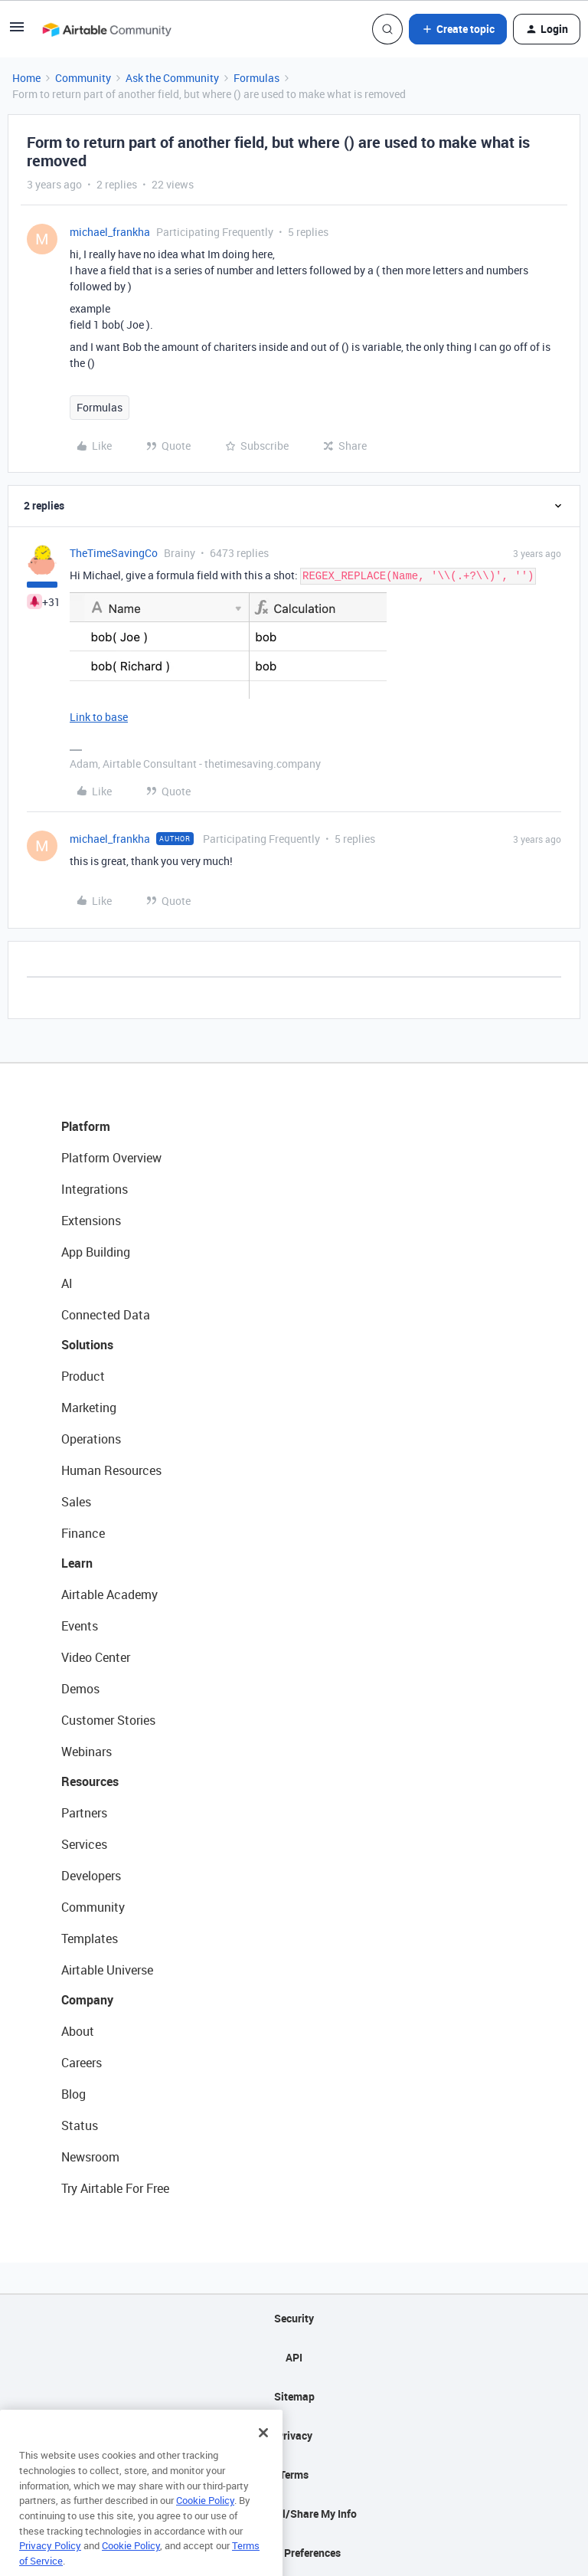 The image size is (588, 2576). I want to click on App Building, so click(95, 1252).